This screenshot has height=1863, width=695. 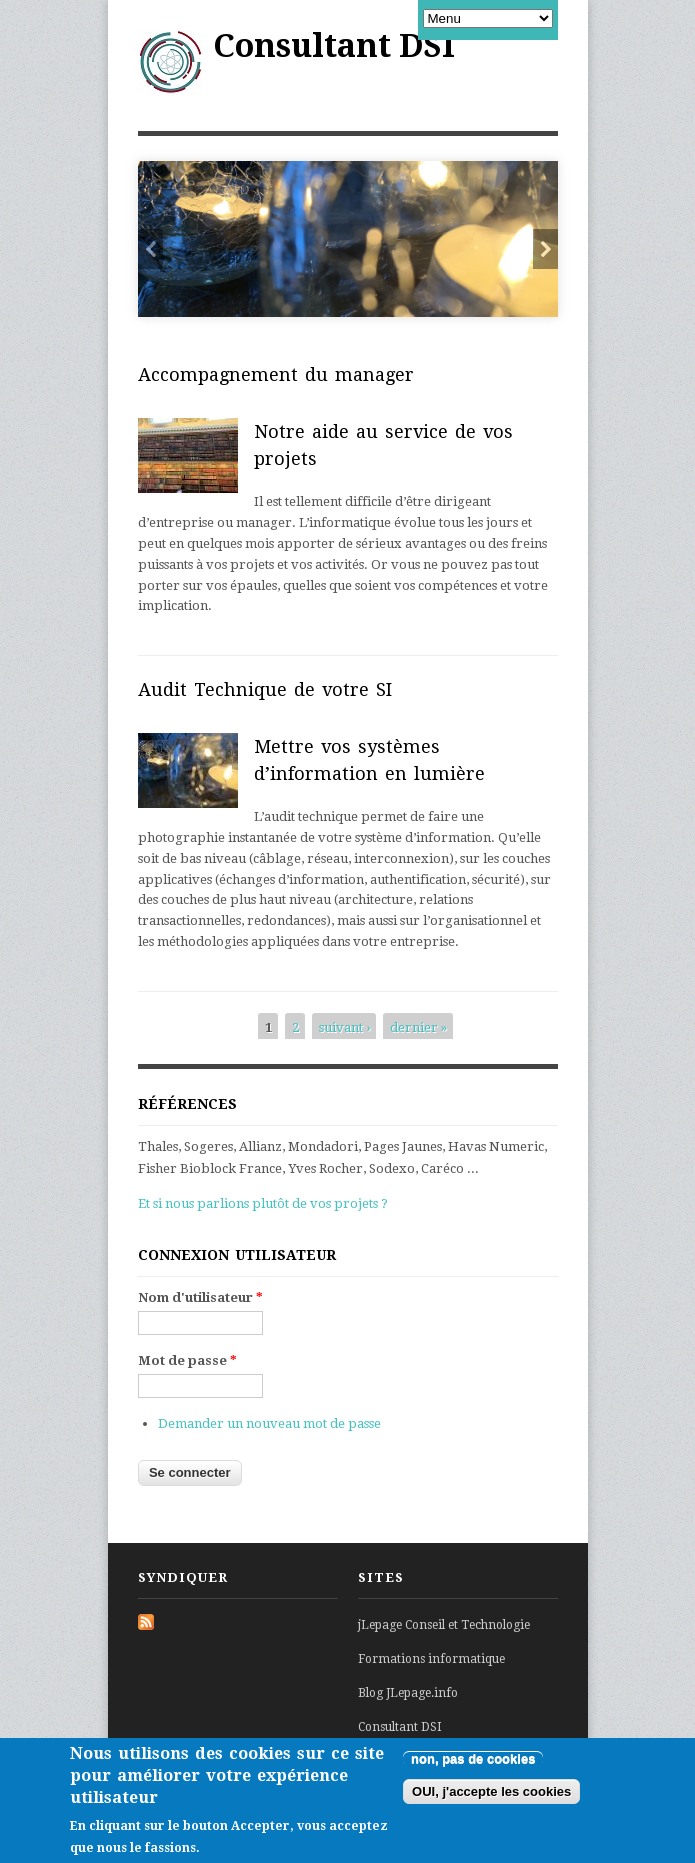 What do you see at coordinates (431, 1659) in the screenshot?
I see `Formations informatique` at bounding box center [431, 1659].